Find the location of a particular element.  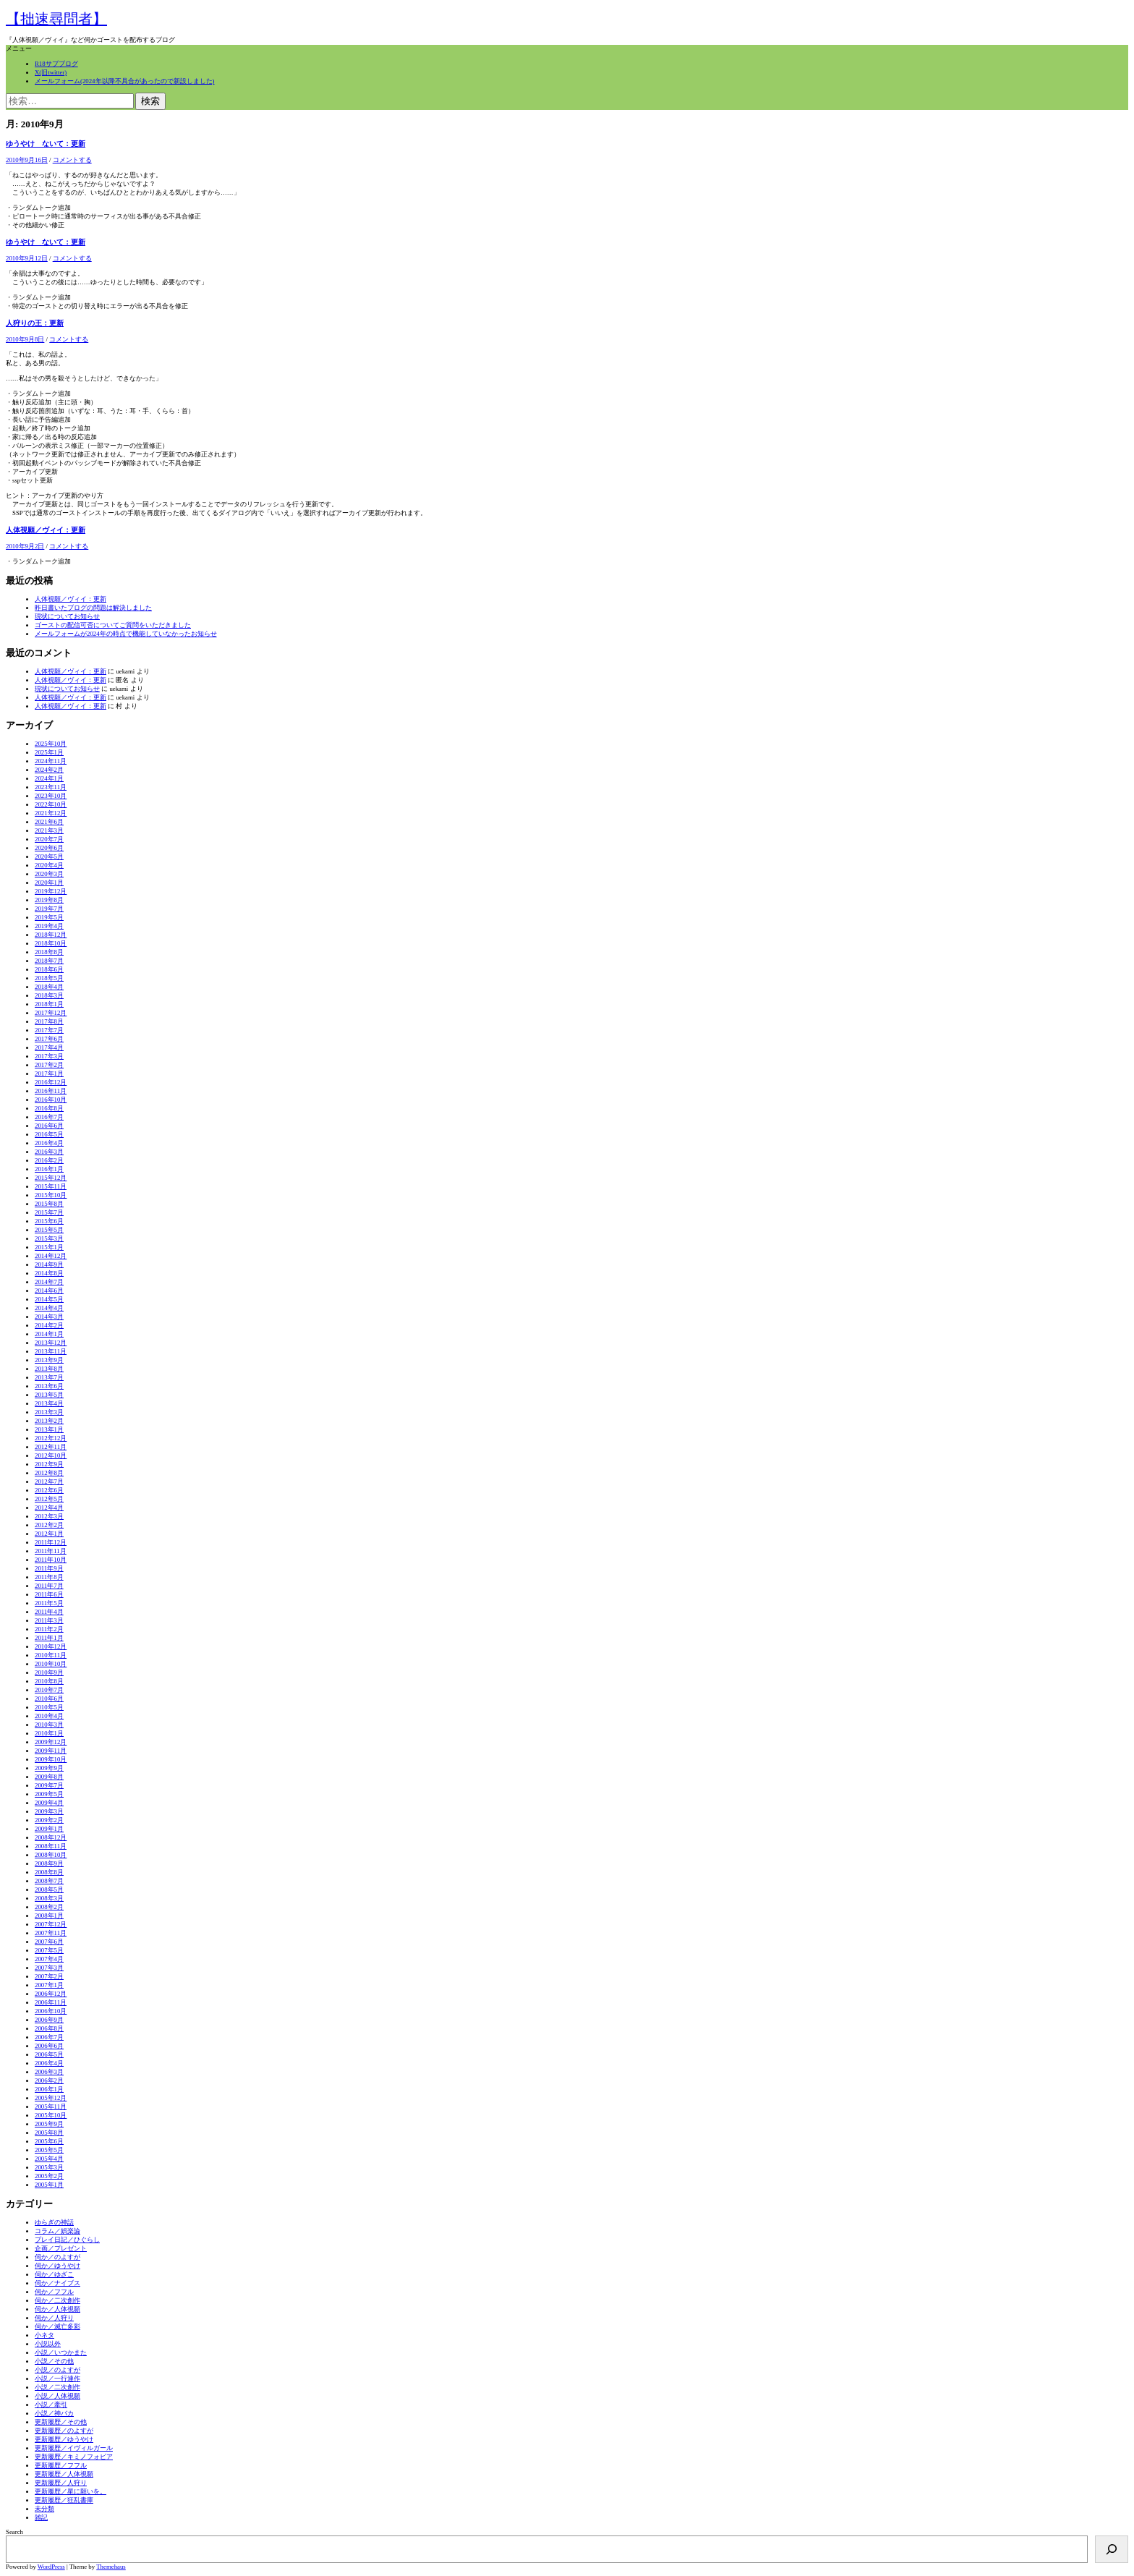

2018年10月 is located at coordinates (51, 943).